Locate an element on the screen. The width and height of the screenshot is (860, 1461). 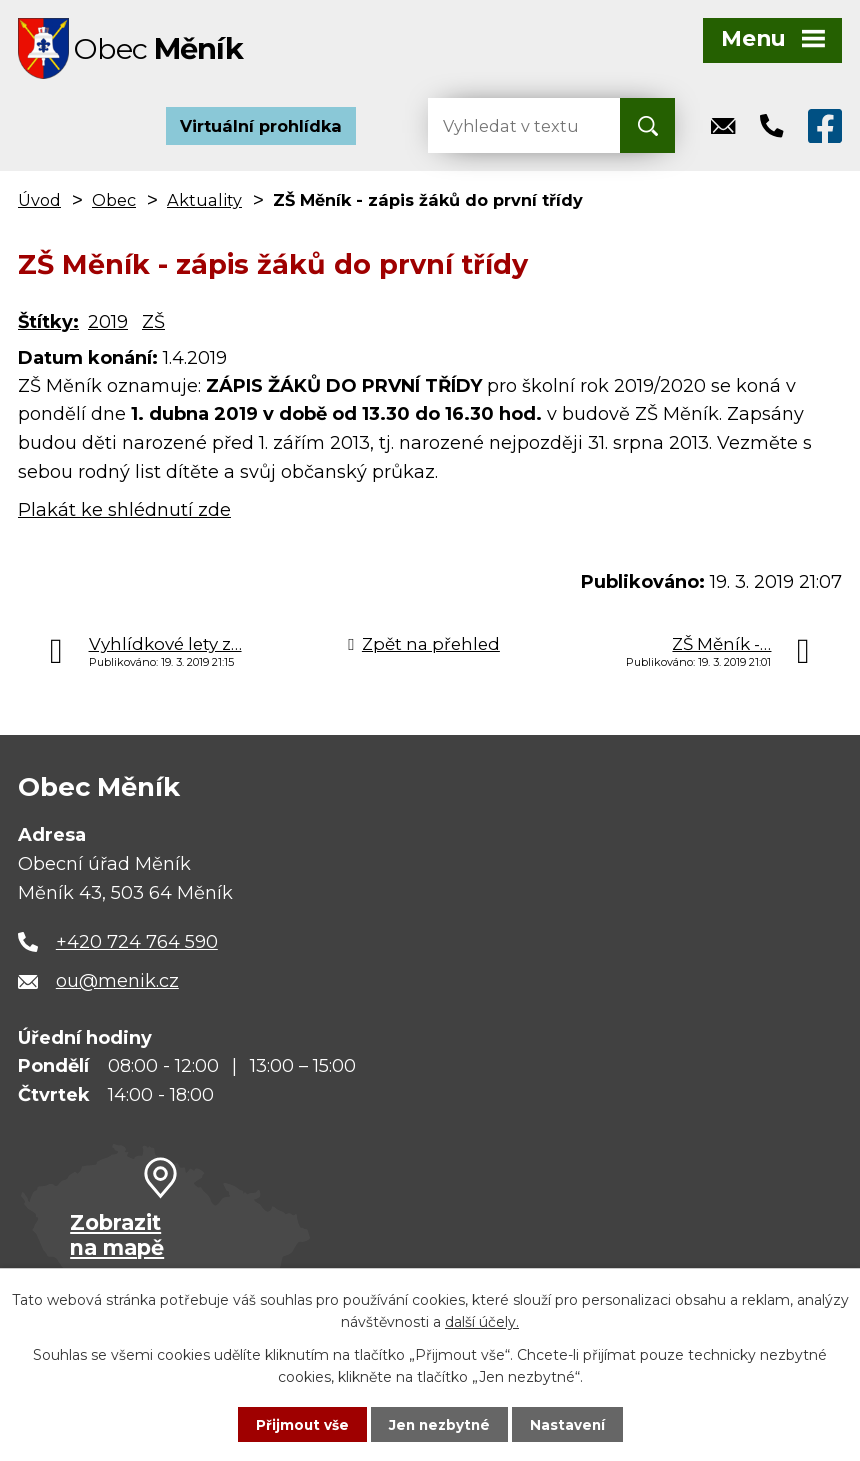
Jen nezbytné is located at coordinates (439, 1424).